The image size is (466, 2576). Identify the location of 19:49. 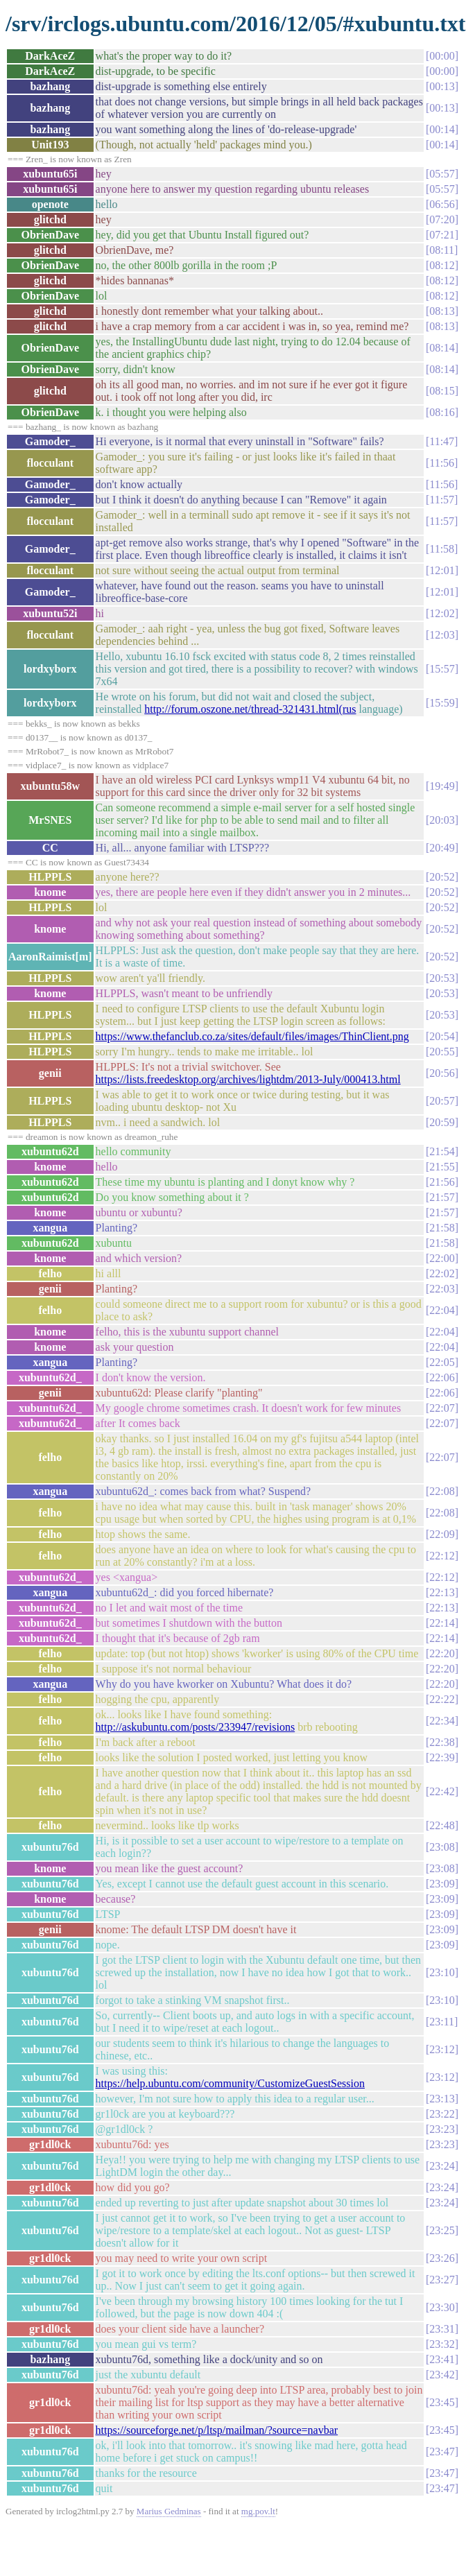
(441, 786).